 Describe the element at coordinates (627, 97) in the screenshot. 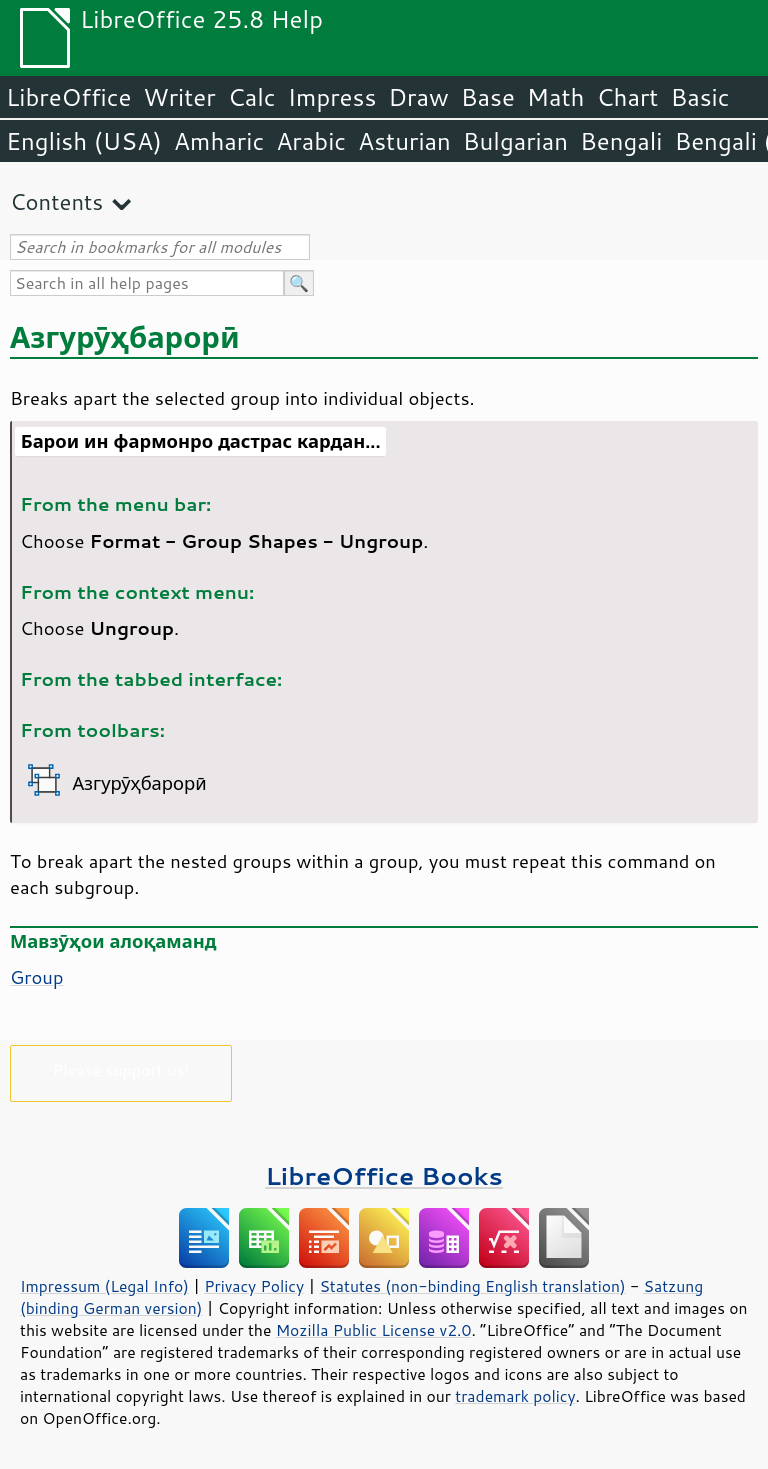

I see `Chart` at that location.